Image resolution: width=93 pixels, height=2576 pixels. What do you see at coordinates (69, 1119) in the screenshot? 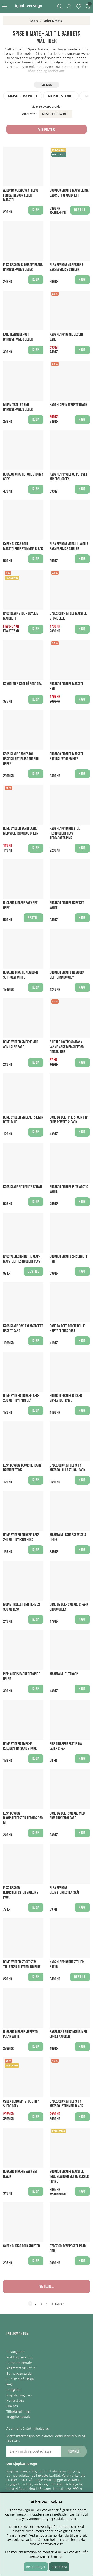
I see `Done By Deer Pre-spoon Tiny Farm Powder 2-pack` at bounding box center [69, 1119].